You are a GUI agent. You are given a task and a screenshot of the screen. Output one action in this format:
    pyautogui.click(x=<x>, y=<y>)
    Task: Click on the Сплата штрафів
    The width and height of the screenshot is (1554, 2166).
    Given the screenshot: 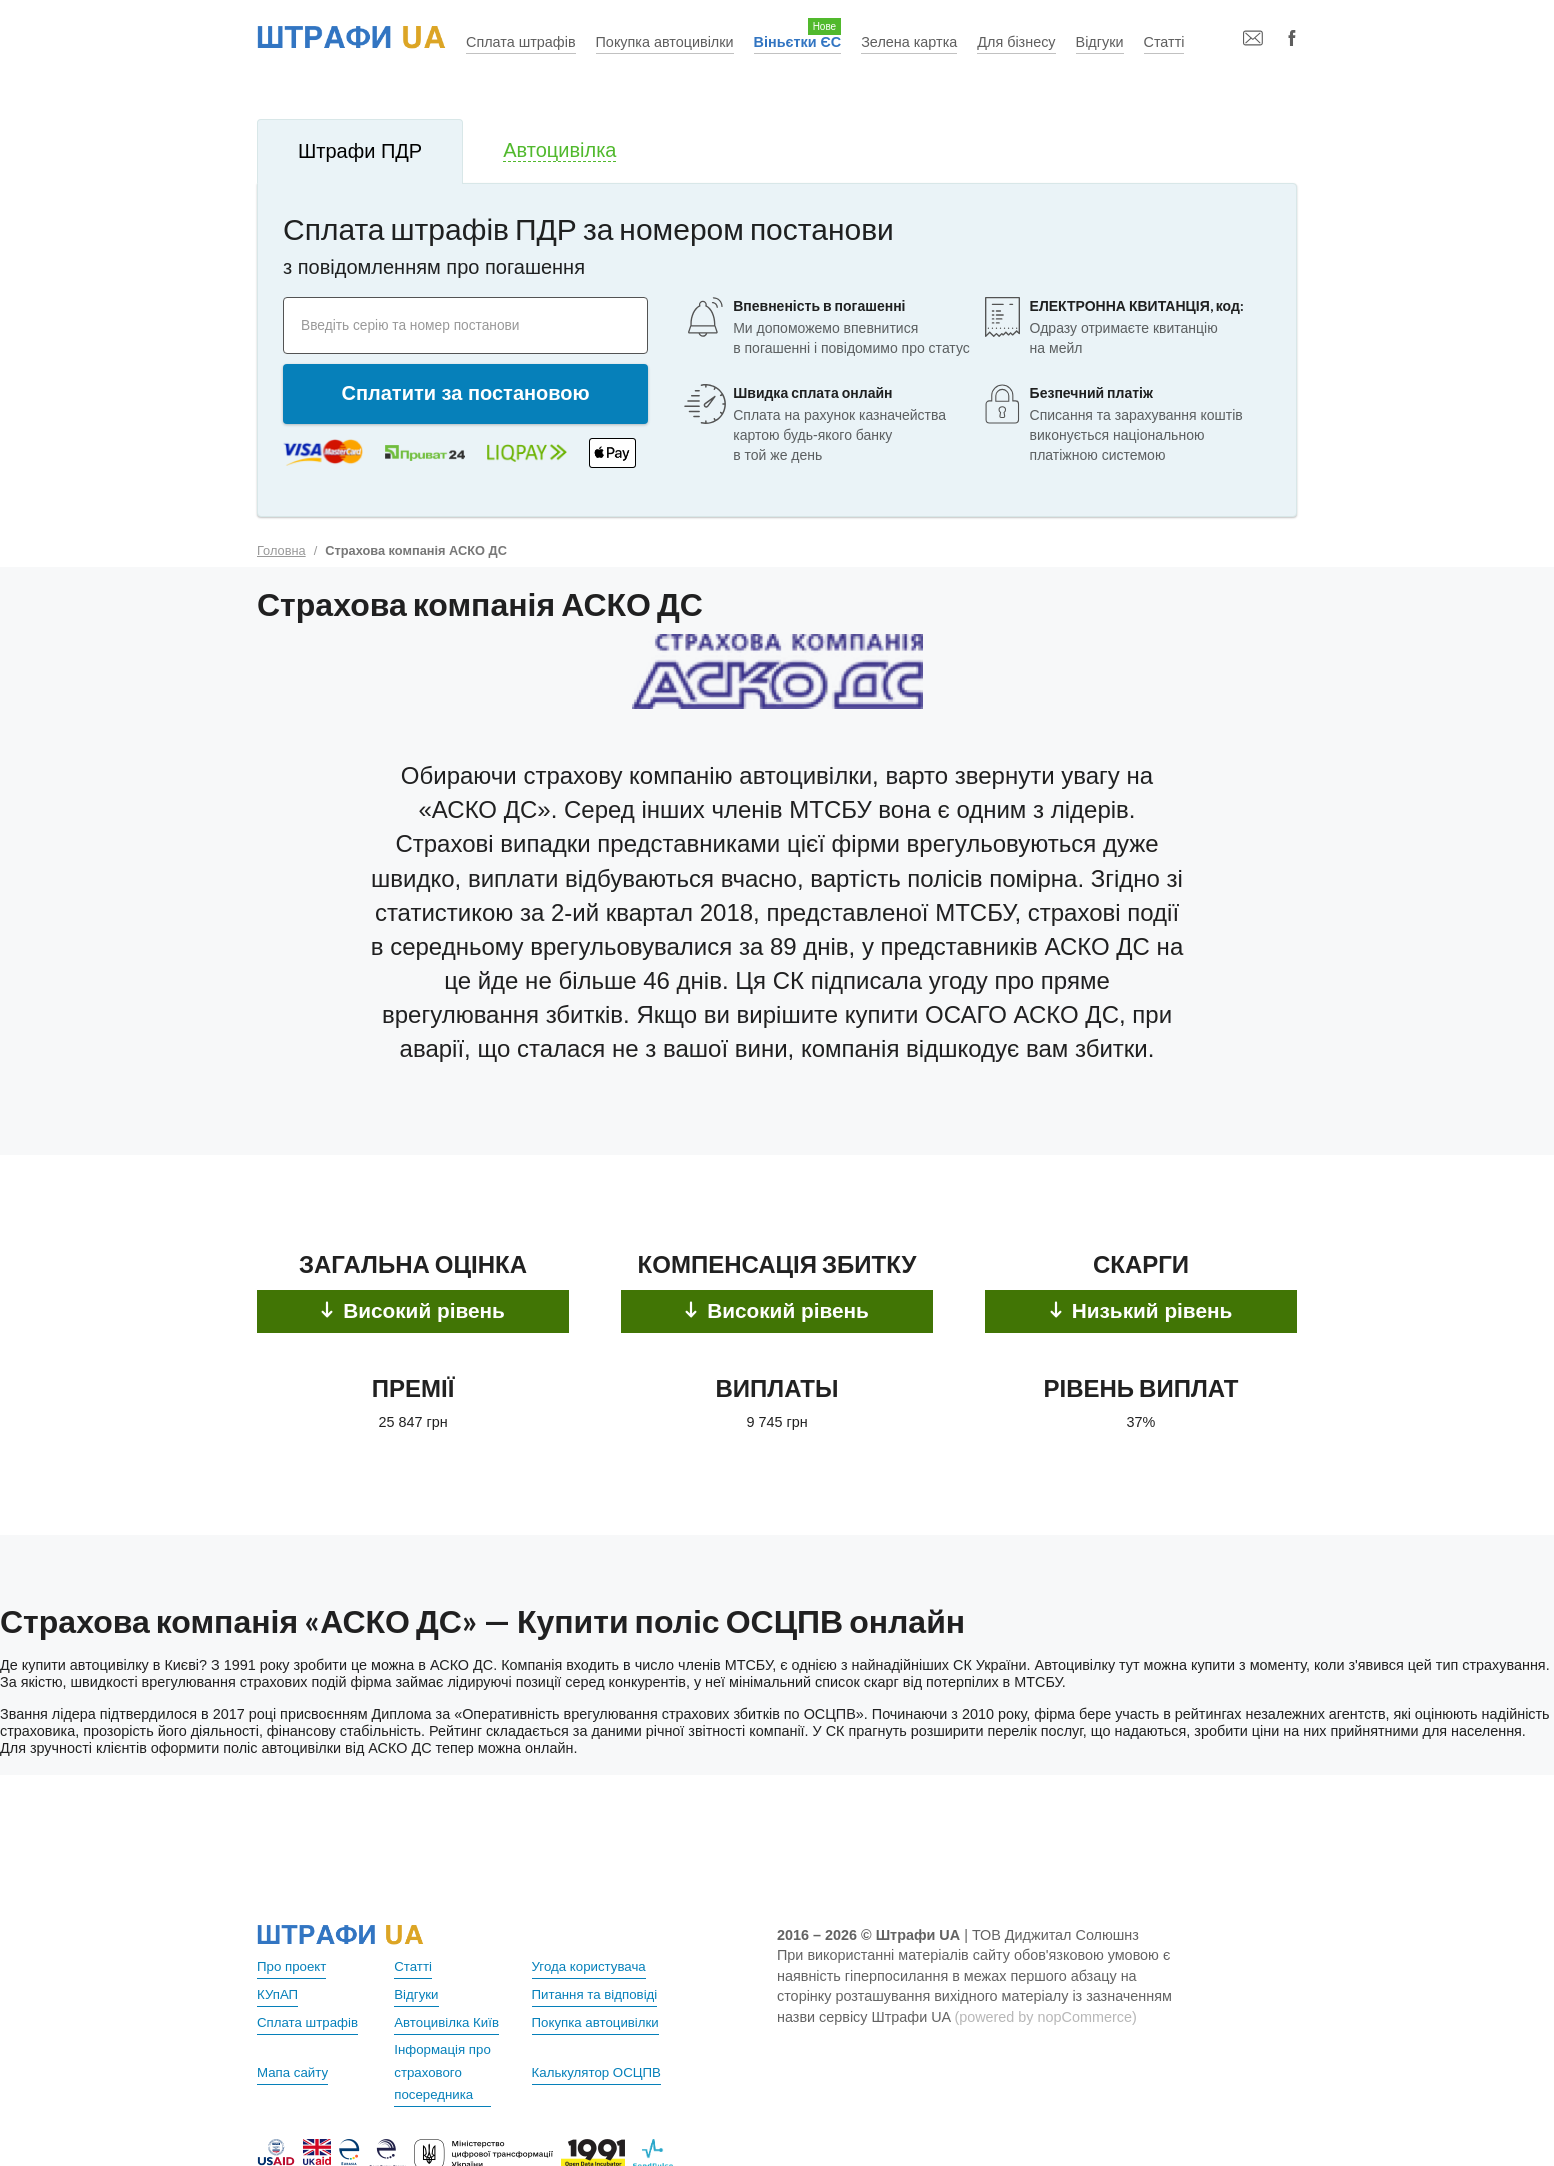 What is the action you would take?
    pyautogui.click(x=521, y=42)
    